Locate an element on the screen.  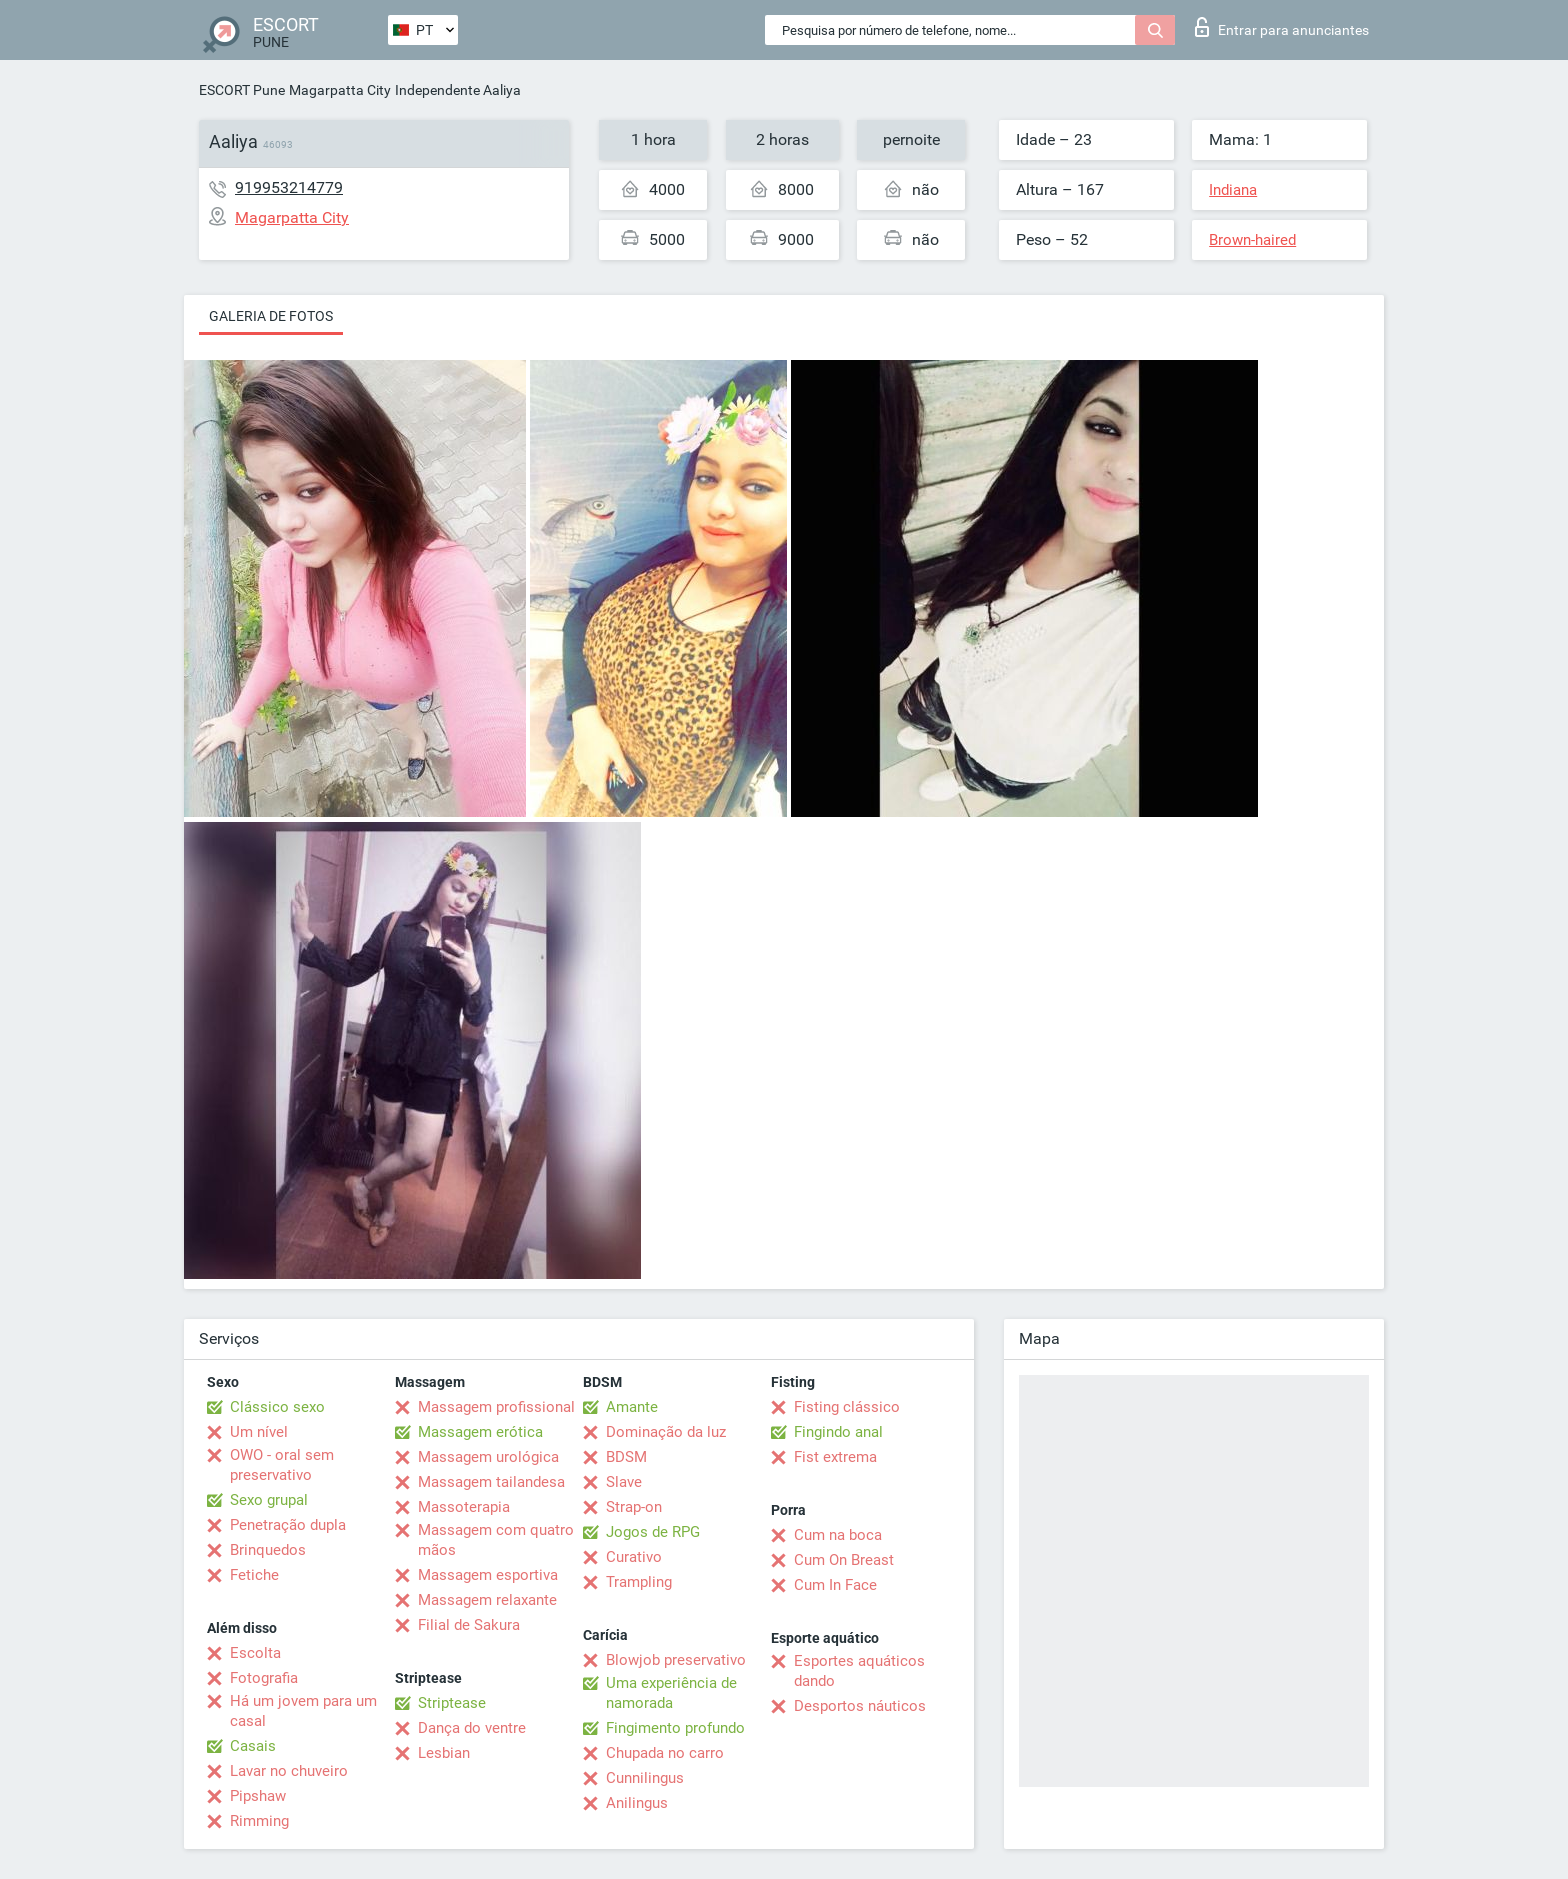
Anilingus is located at coordinates (637, 1803).